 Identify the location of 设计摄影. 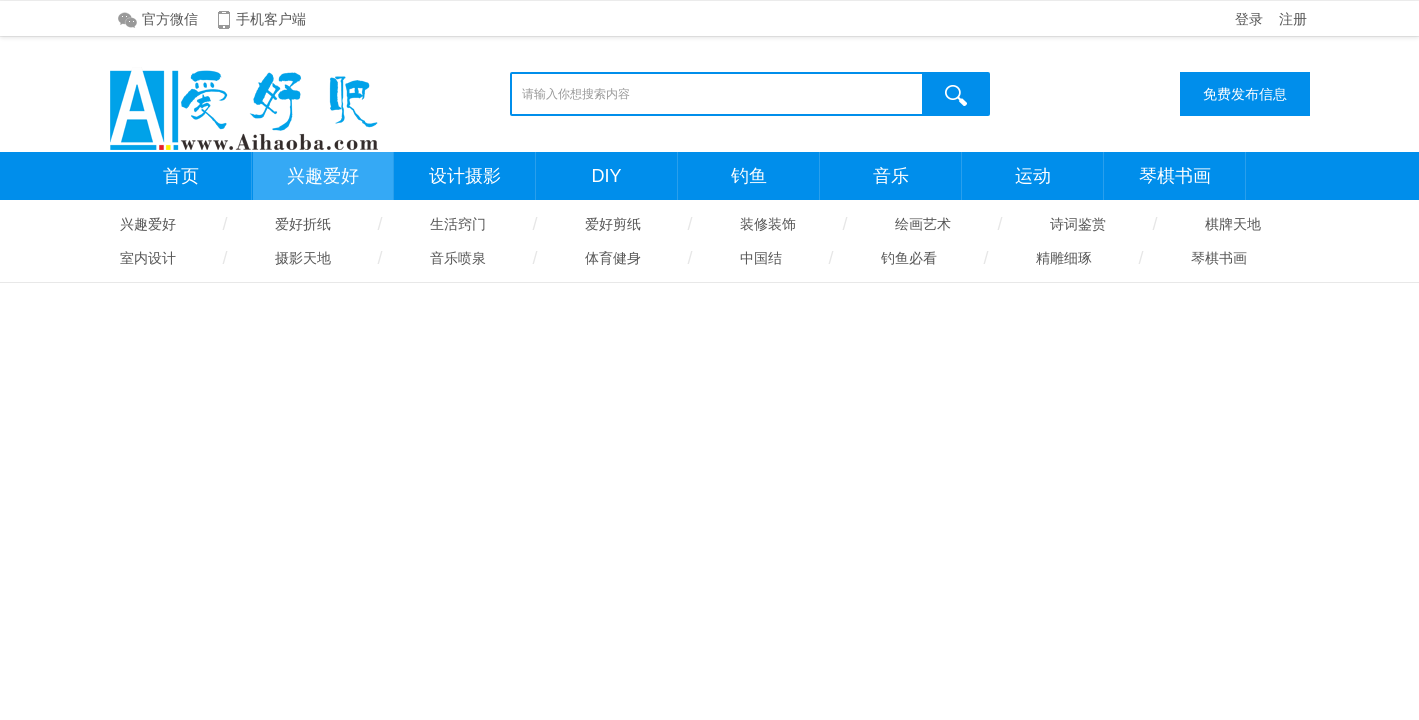
(465, 176).